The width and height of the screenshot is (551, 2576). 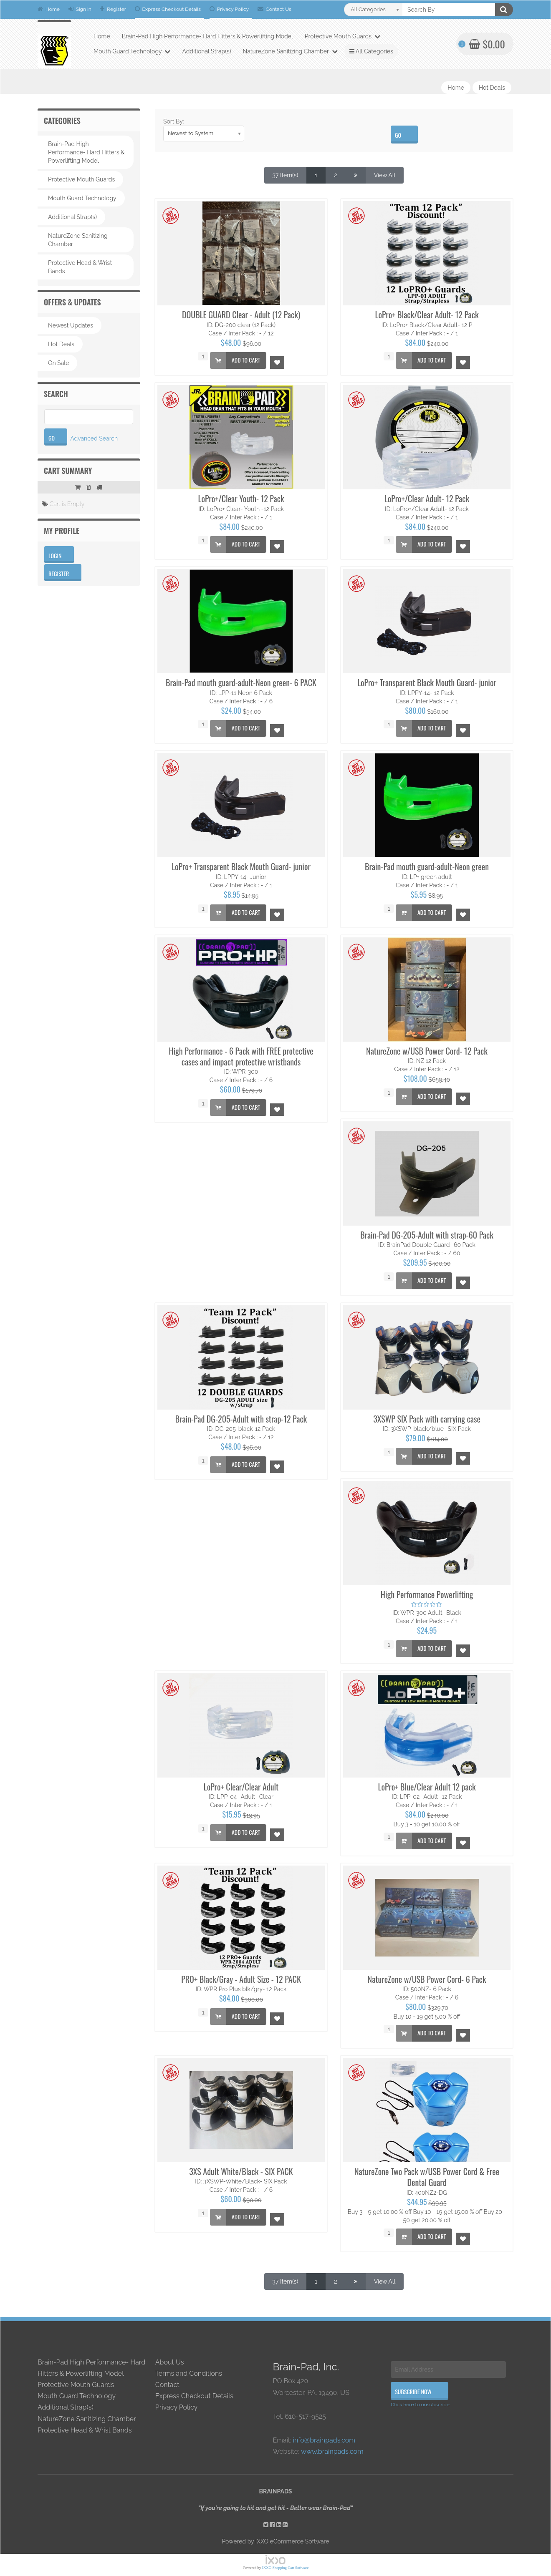 I want to click on High Performance - 6 Pack with FREE protective cases and impact protective wristbands, so click(x=241, y=1056).